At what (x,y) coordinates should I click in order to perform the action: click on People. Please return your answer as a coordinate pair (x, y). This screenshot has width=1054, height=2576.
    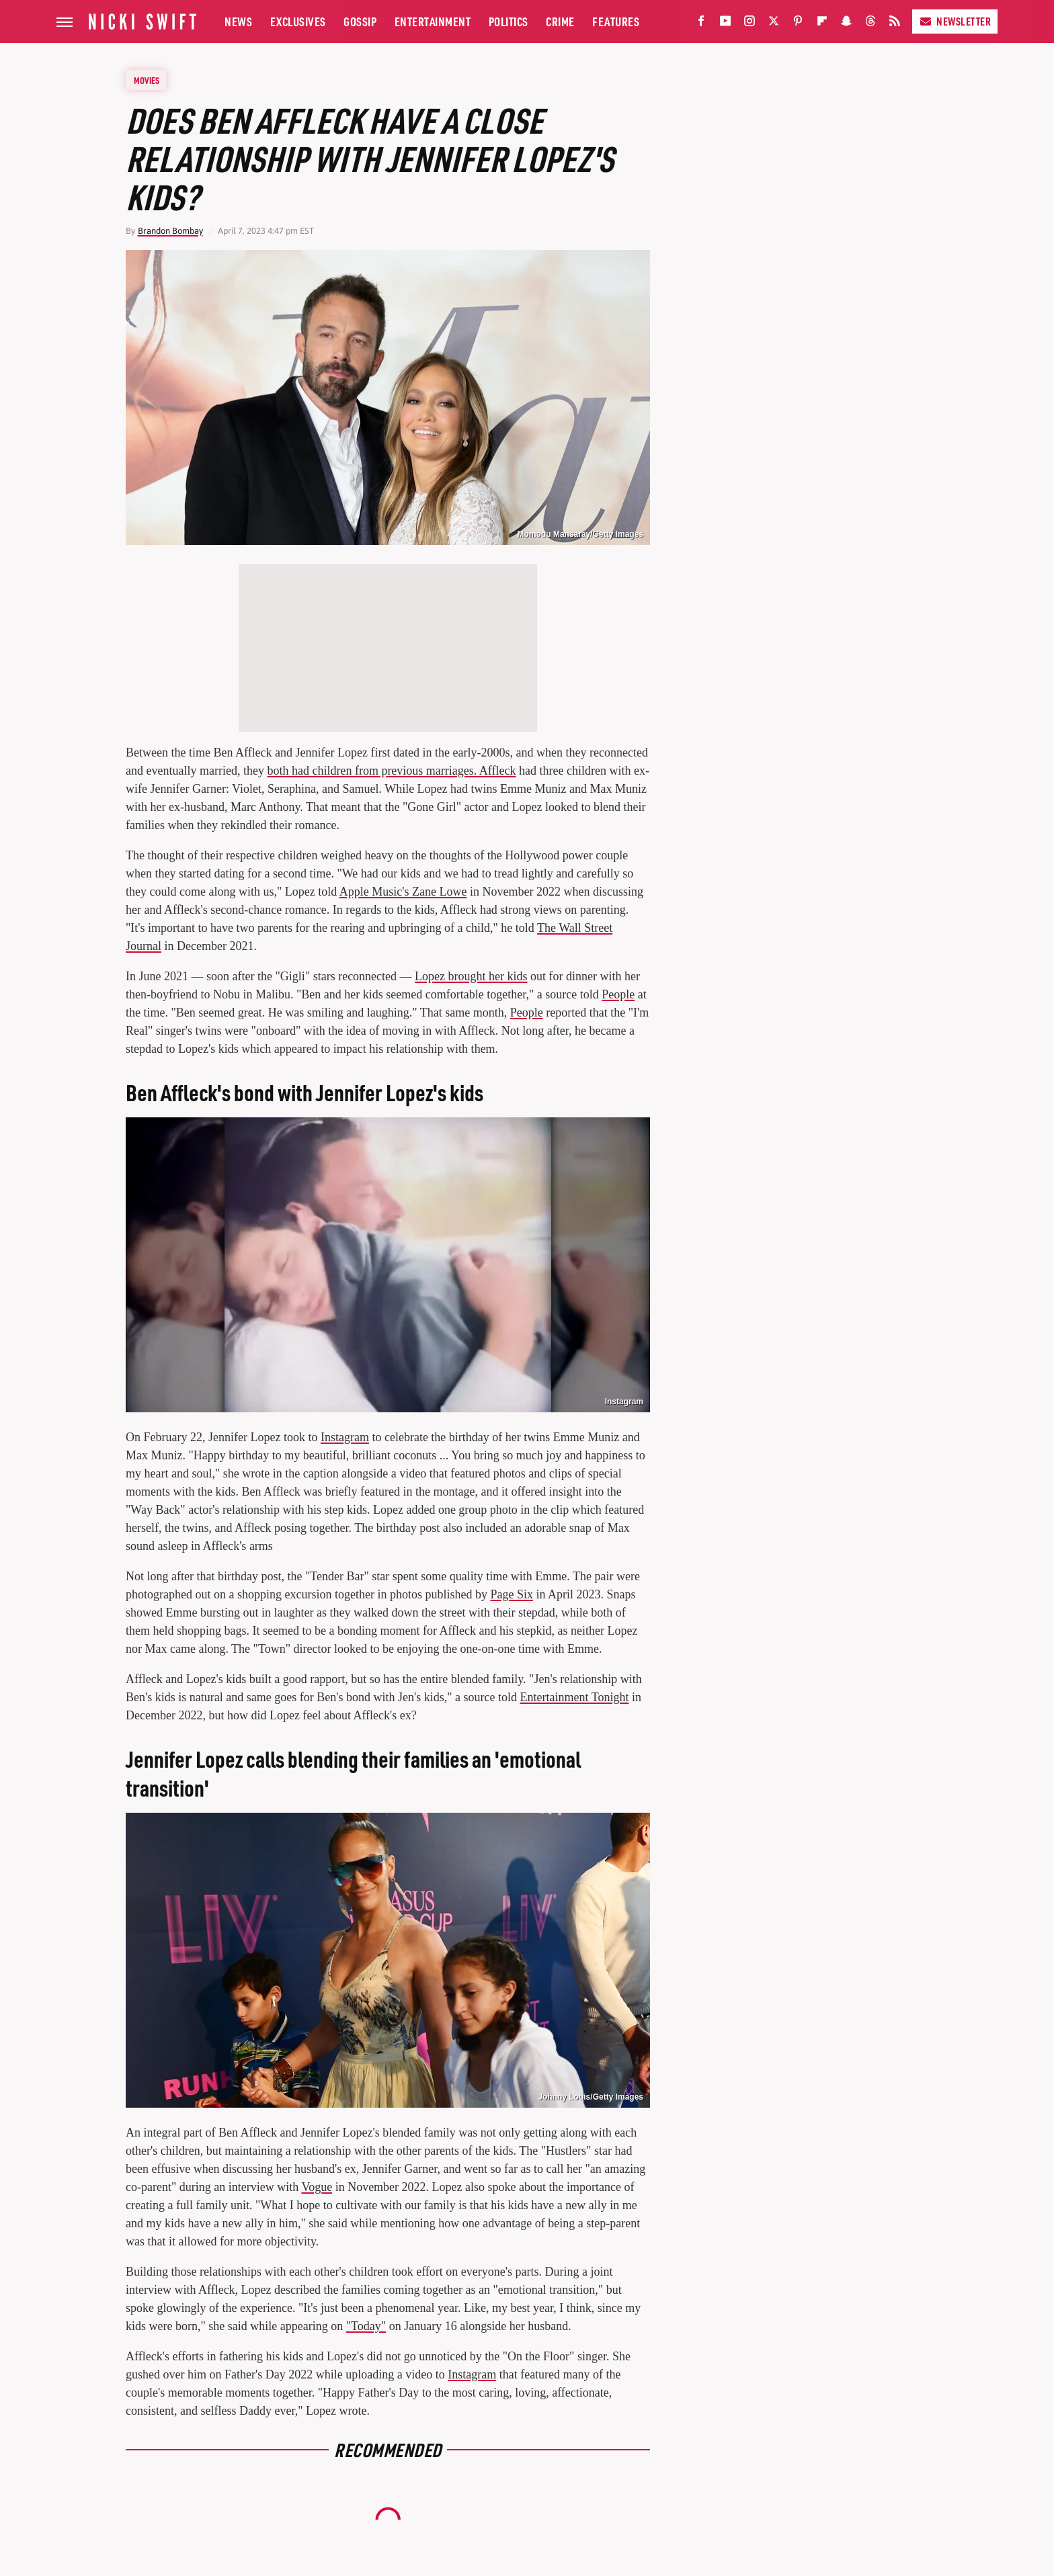
    Looking at the image, I should click on (618, 994).